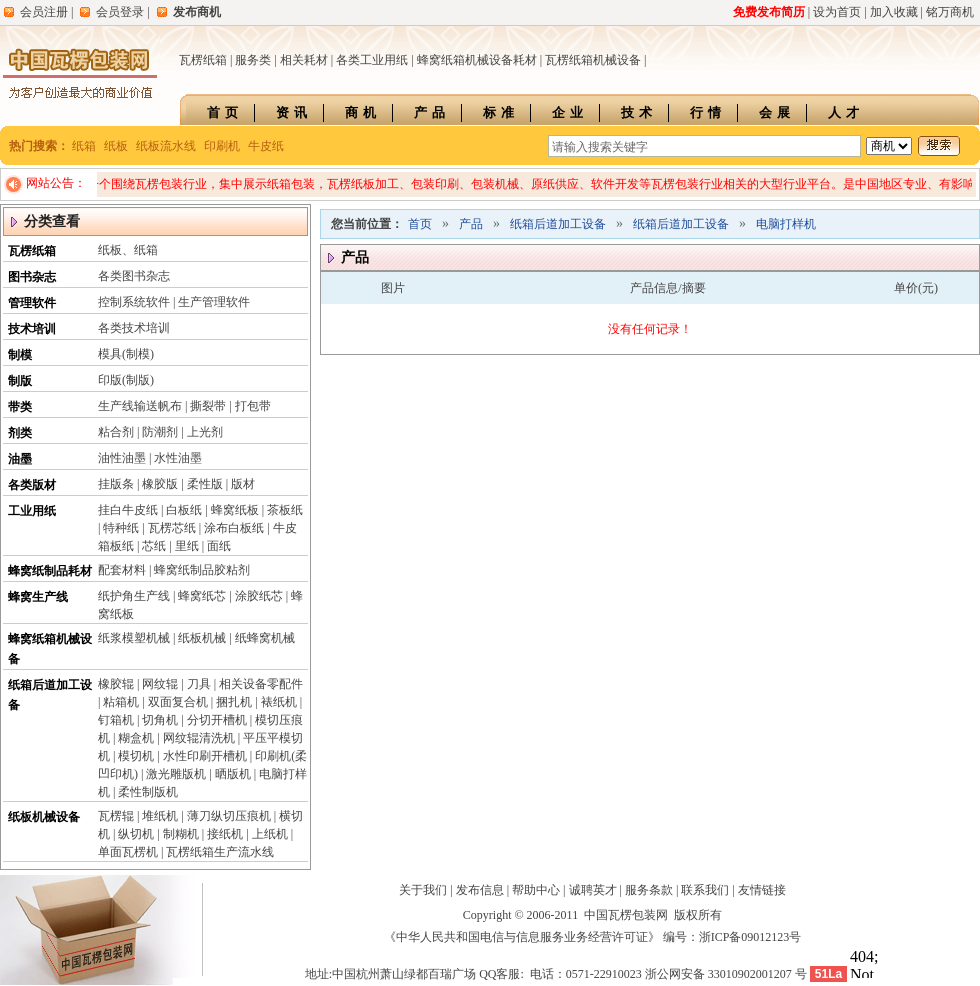  I want to click on 油墨, so click(20, 459).